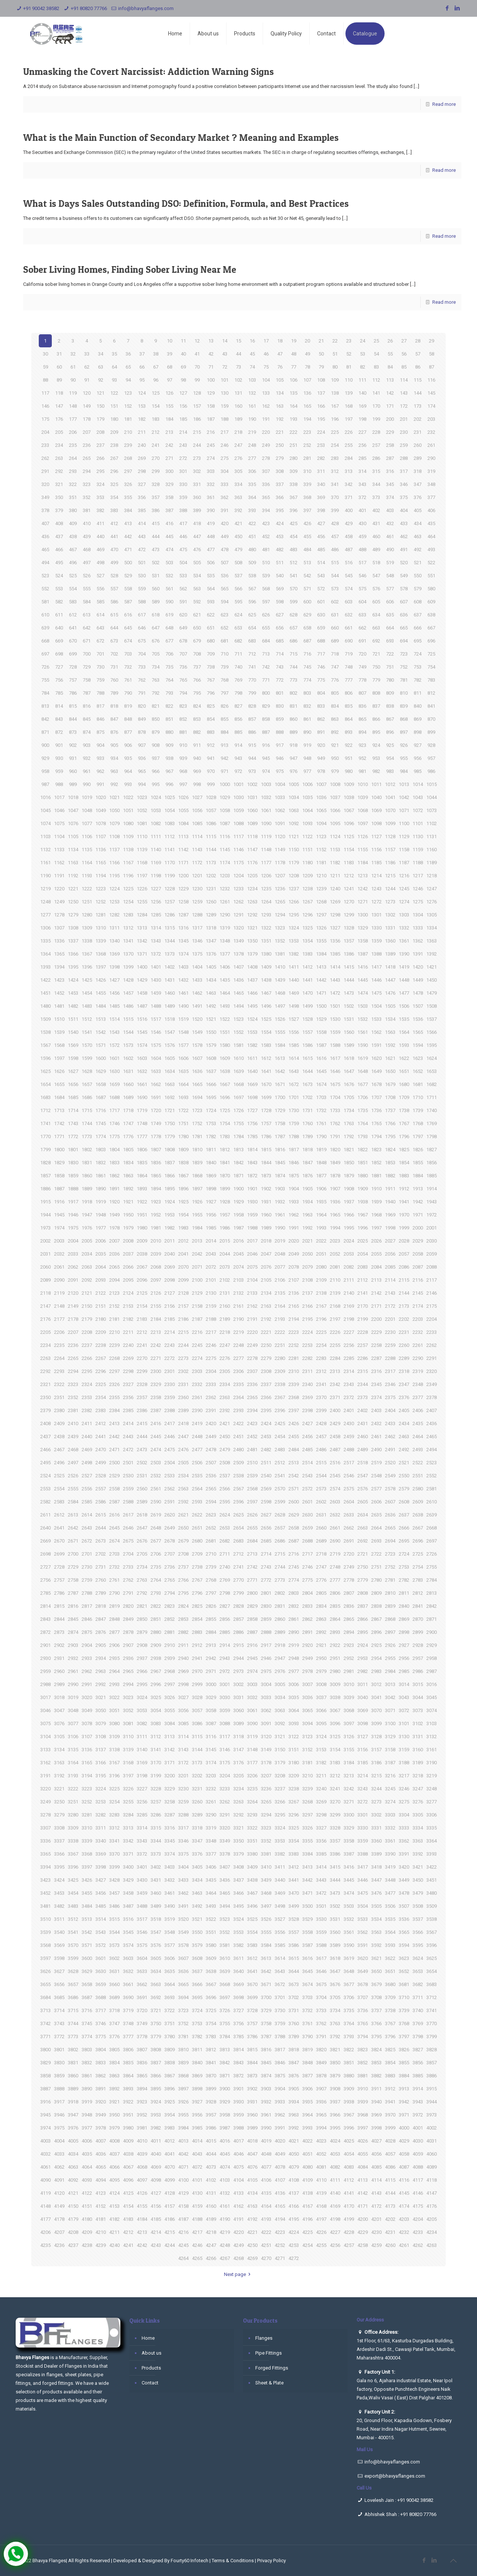 This screenshot has width=477, height=2576. Describe the element at coordinates (169, 1606) in the screenshot. I see `2823` at that location.